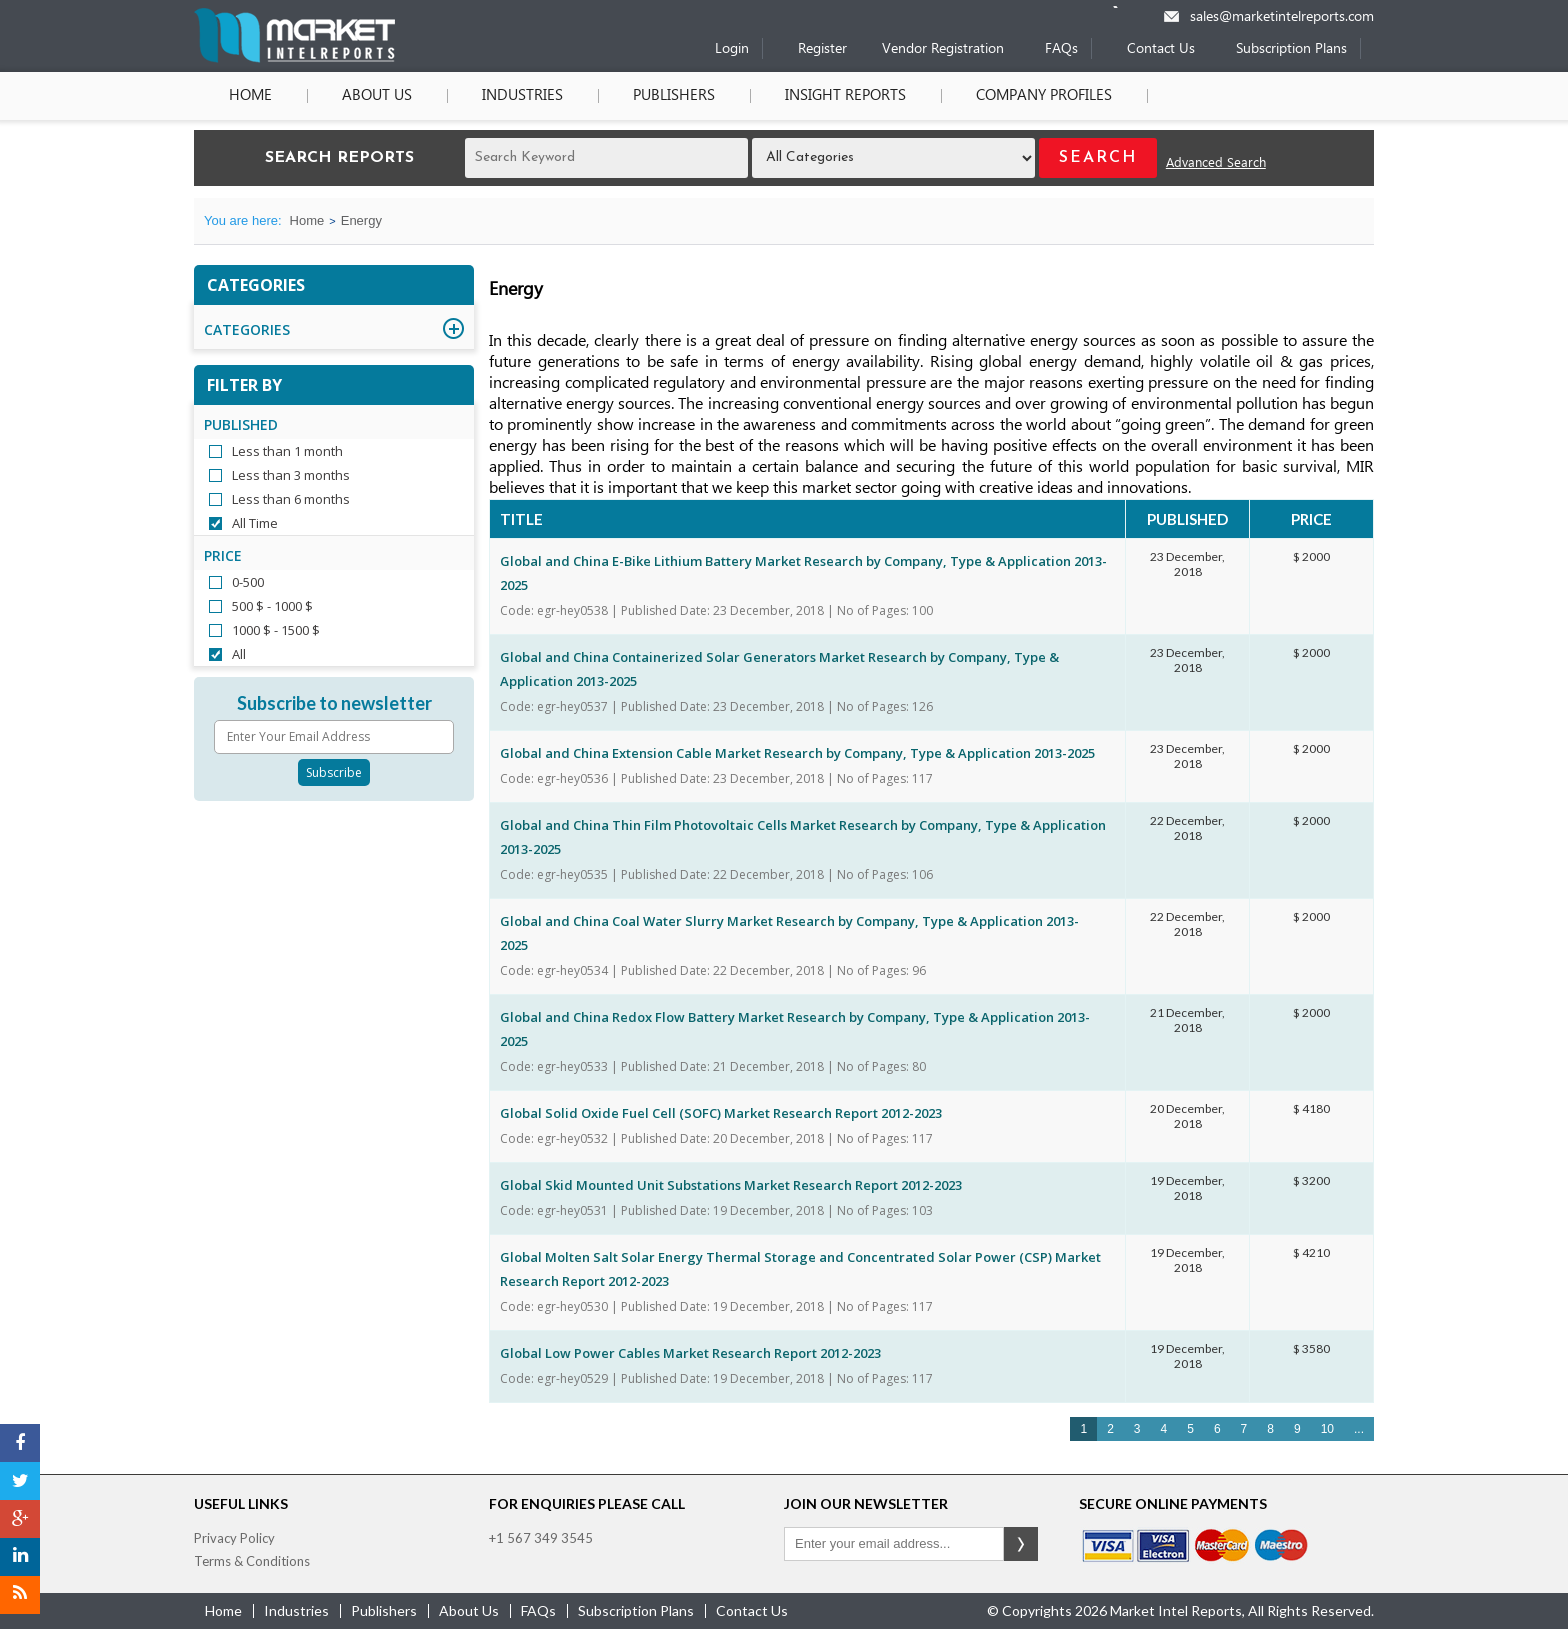  I want to click on [Phone number], so click(1128, 7).